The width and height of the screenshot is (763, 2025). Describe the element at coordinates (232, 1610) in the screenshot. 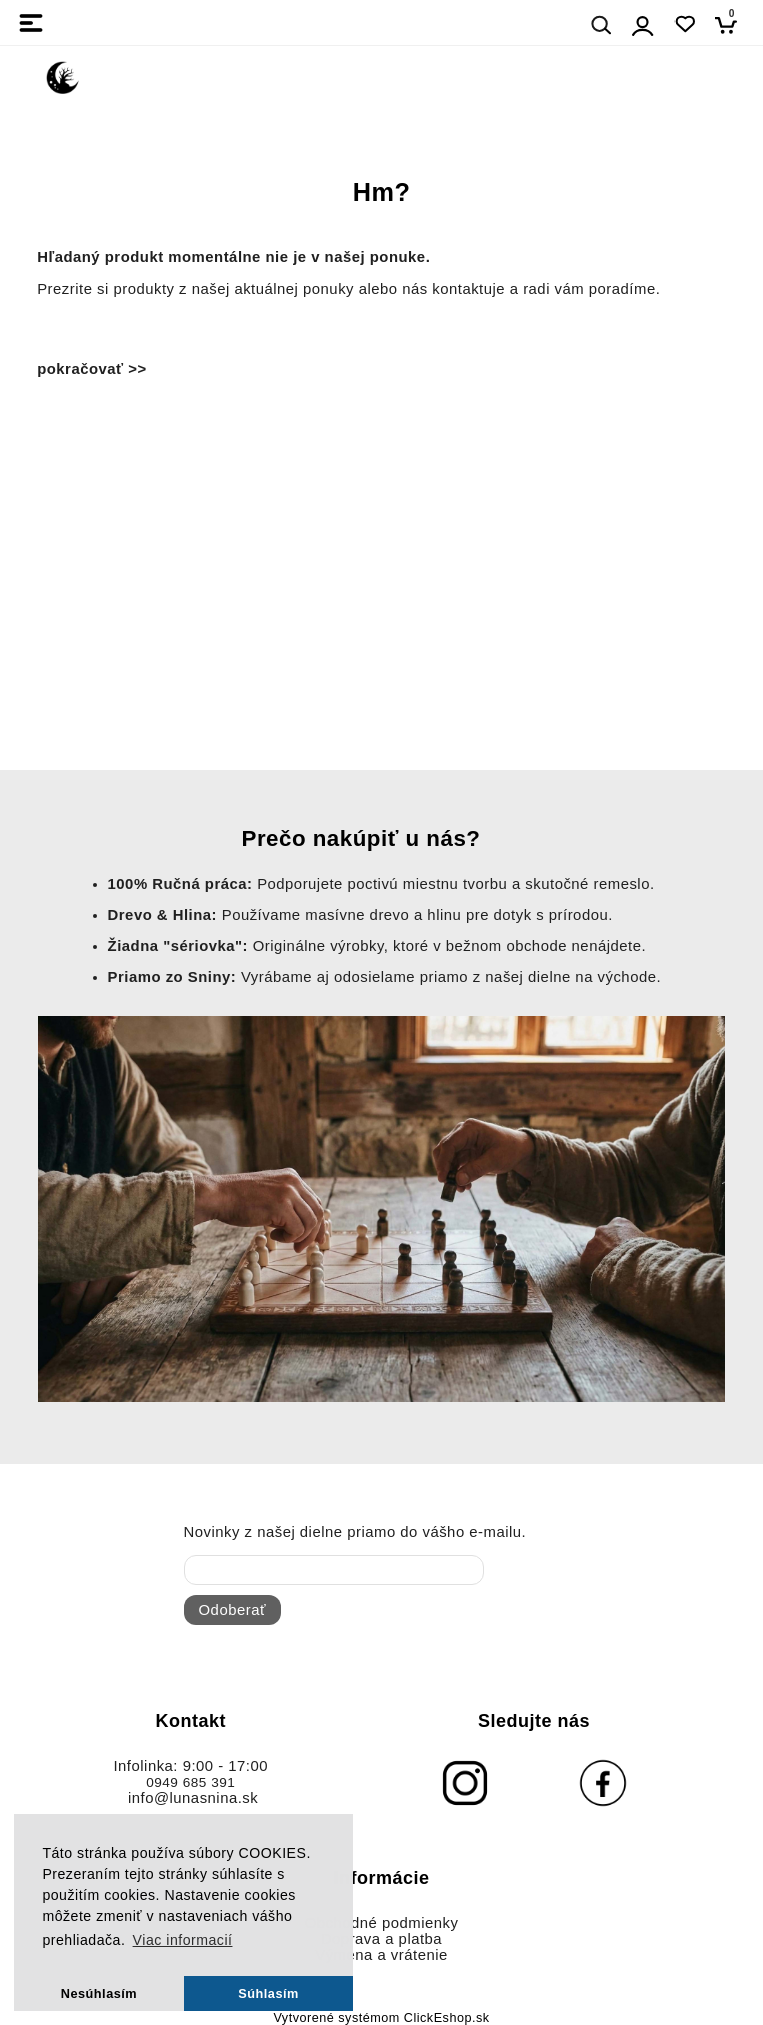

I see `Odoberať` at that location.